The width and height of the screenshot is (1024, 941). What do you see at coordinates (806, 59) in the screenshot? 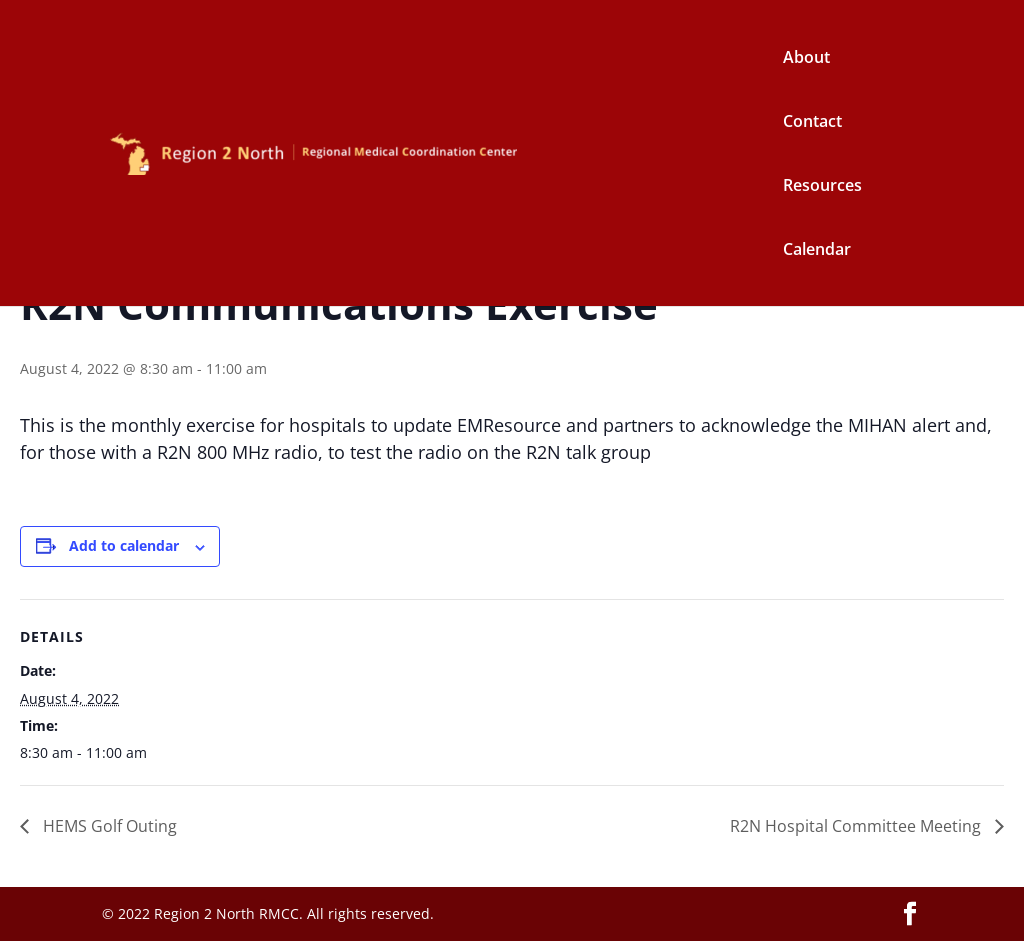
I see `About` at bounding box center [806, 59].